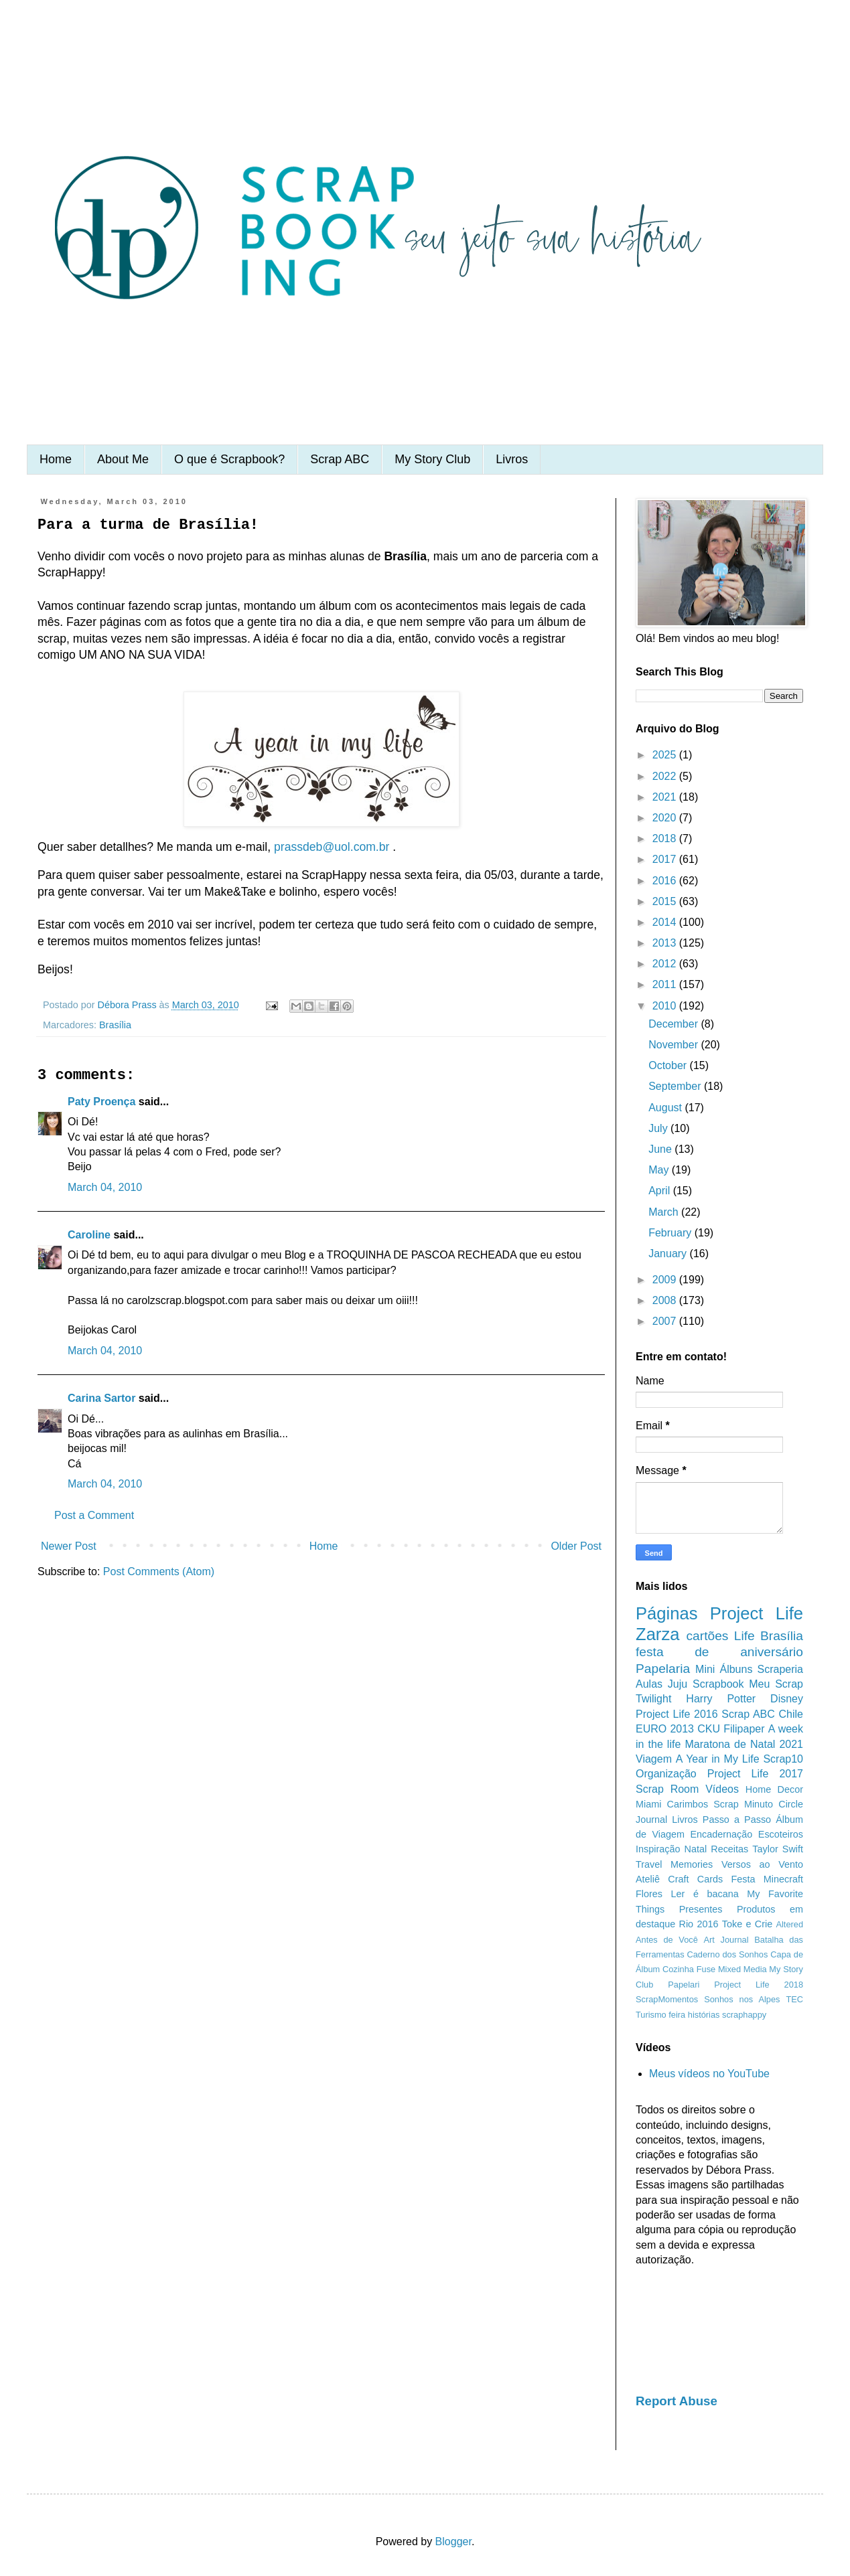 This screenshot has height=2576, width=850. I want to click on Scrap ABC, so click(339, 459).